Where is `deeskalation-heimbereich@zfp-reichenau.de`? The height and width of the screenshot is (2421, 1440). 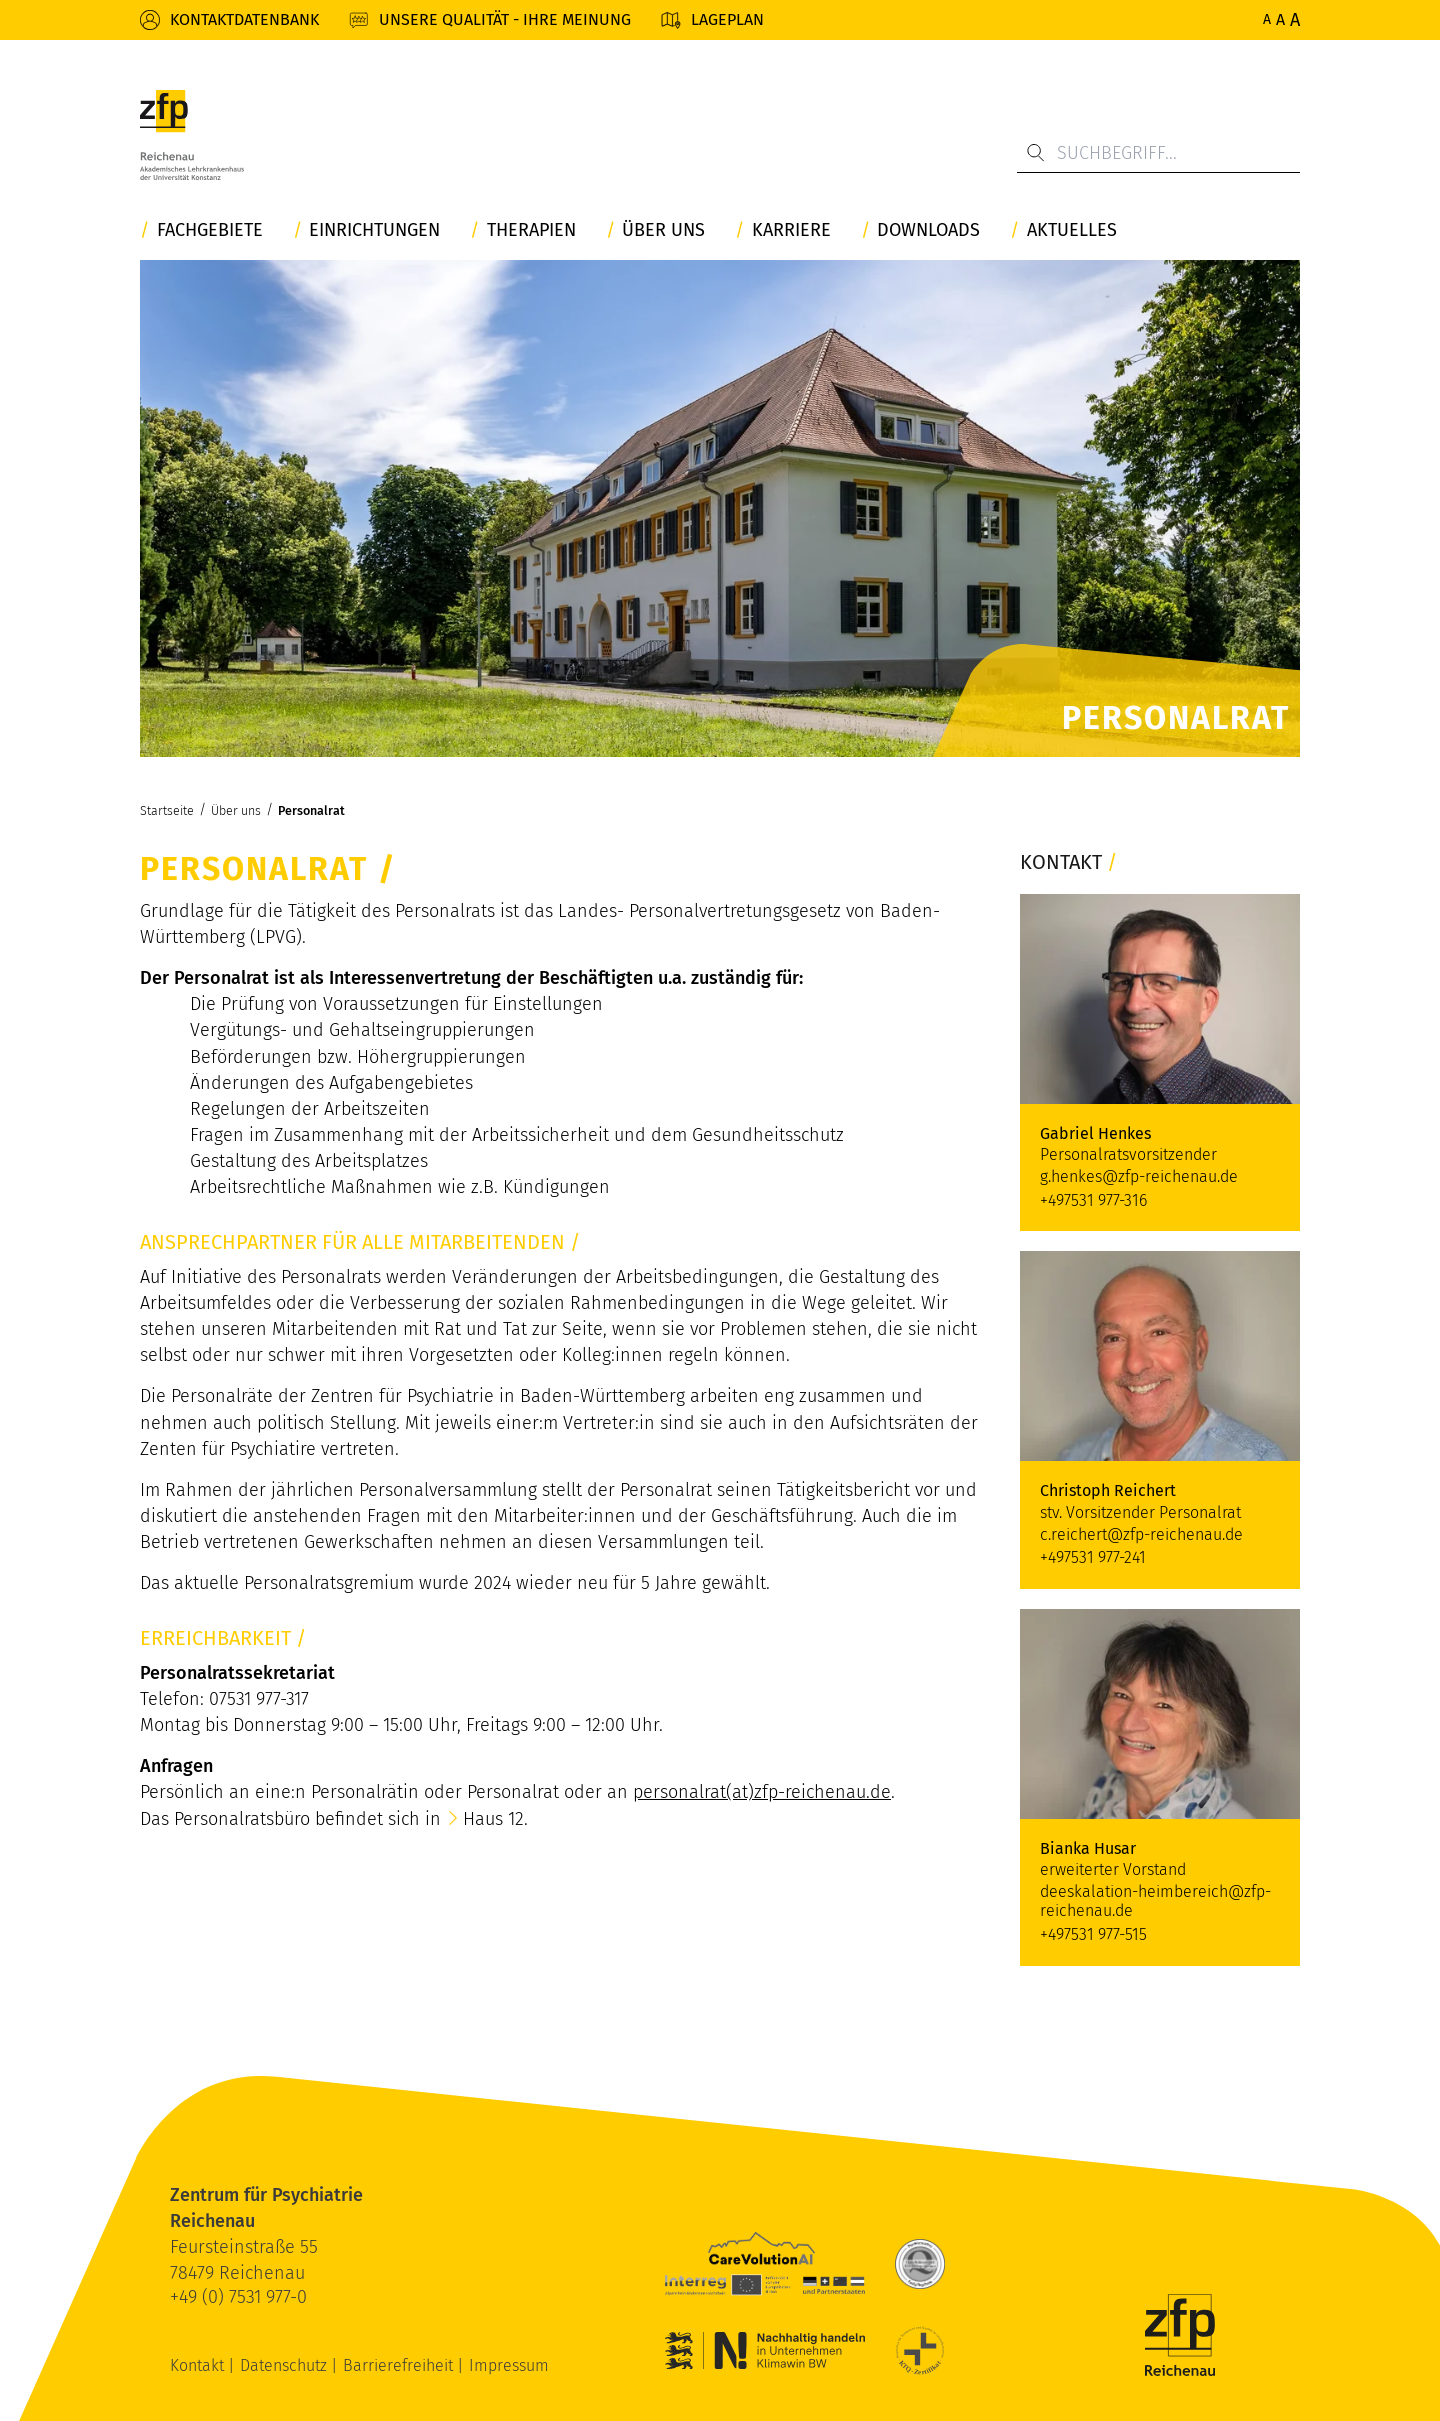
deeskalation-heimbereich@zfp-reichenau.de is located at coordinates (1155, 1901).